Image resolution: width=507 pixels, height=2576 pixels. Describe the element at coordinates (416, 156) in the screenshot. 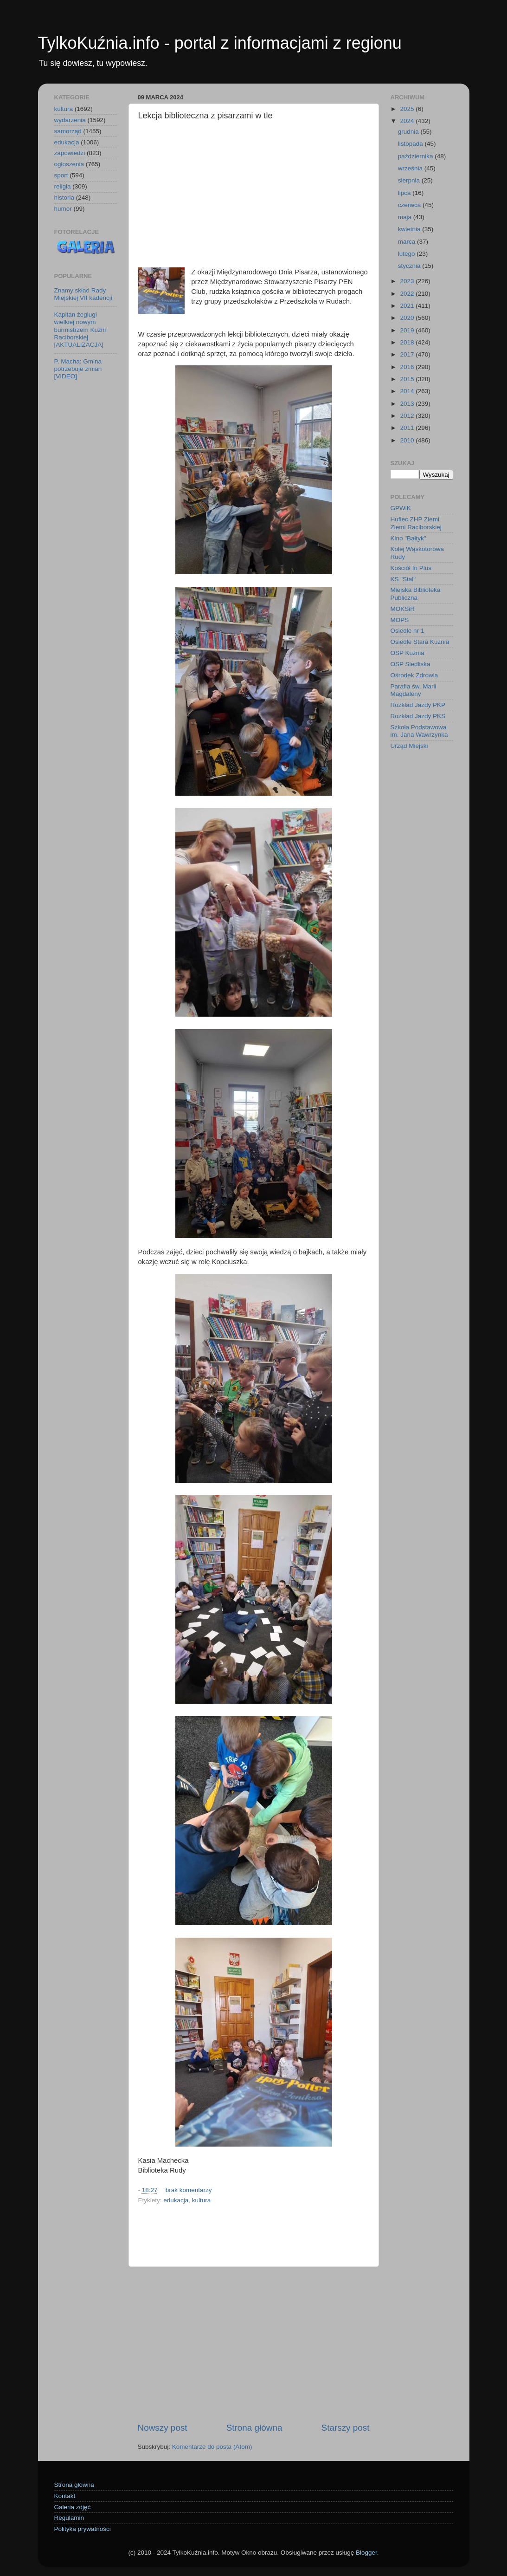

I see `października` at that location.